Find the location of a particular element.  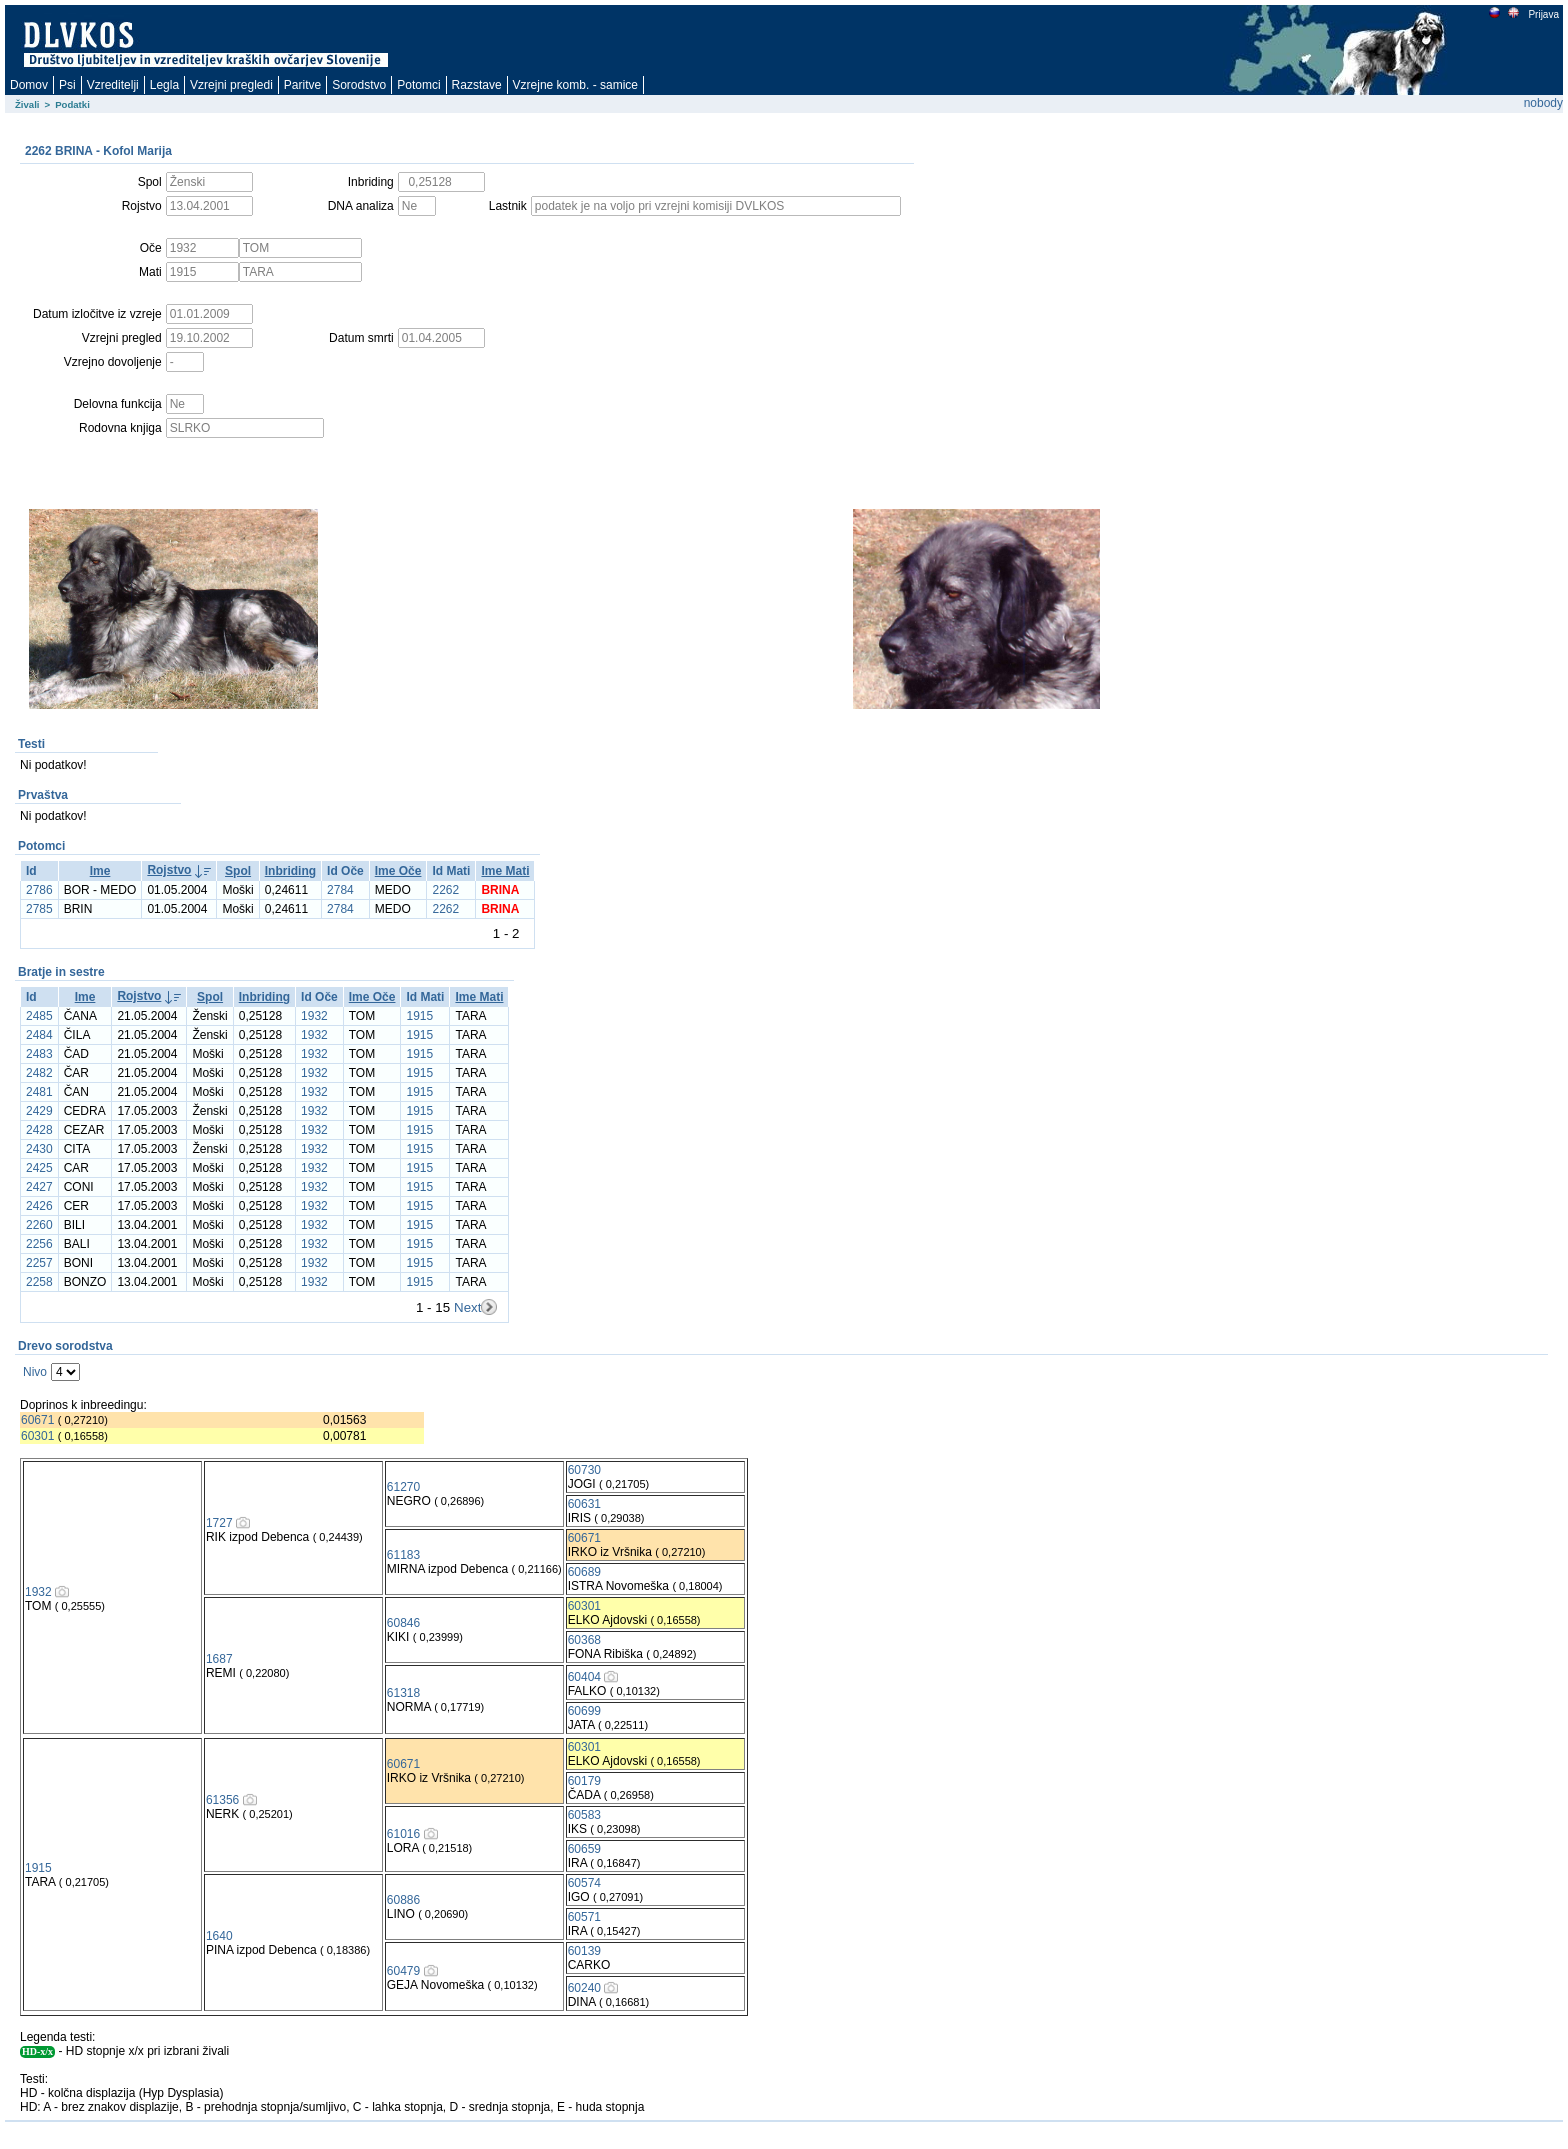

60846 is located at coordinates (403, 1623).